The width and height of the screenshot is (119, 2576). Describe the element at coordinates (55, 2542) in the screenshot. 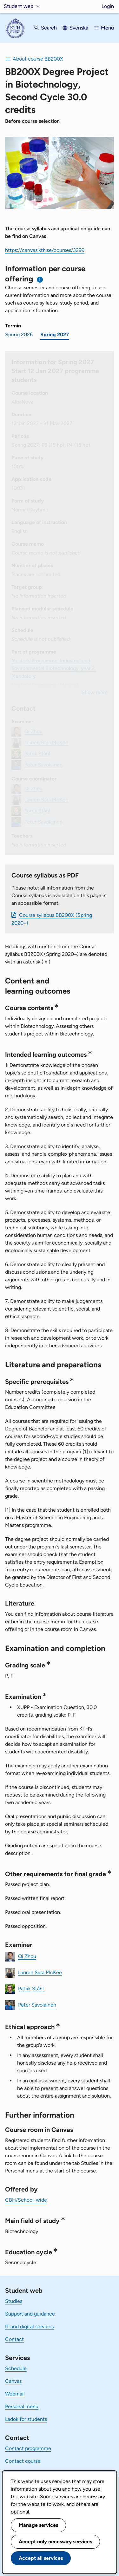

I see `Accept only necessary services` at that location.